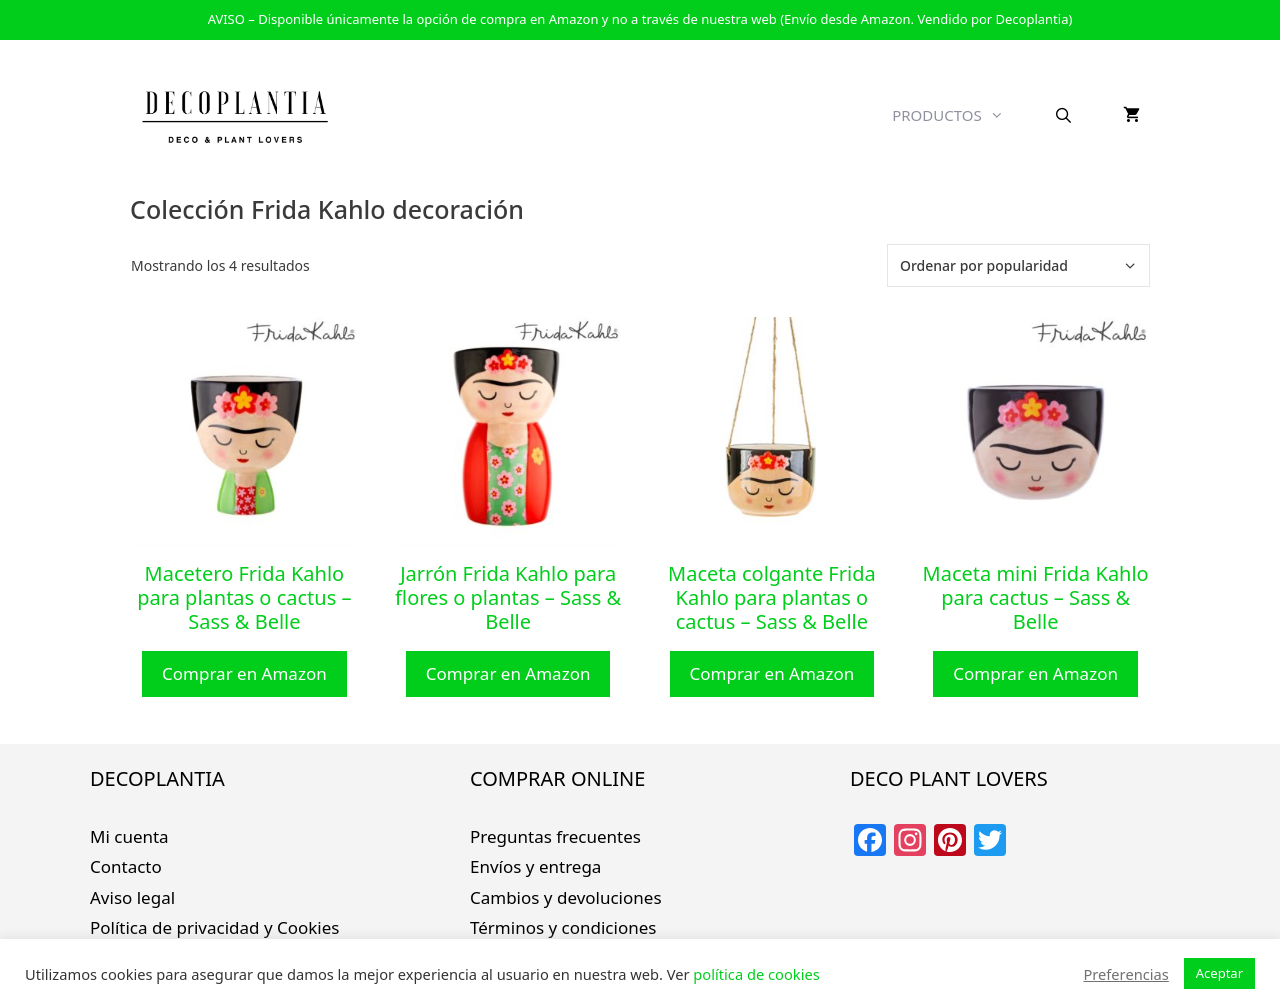 This screenshot has height=1008, width=1280. What do you see at coordinates (126, 866) in the screenshot?
I see `Contacto` at bounding box center [126, 866].